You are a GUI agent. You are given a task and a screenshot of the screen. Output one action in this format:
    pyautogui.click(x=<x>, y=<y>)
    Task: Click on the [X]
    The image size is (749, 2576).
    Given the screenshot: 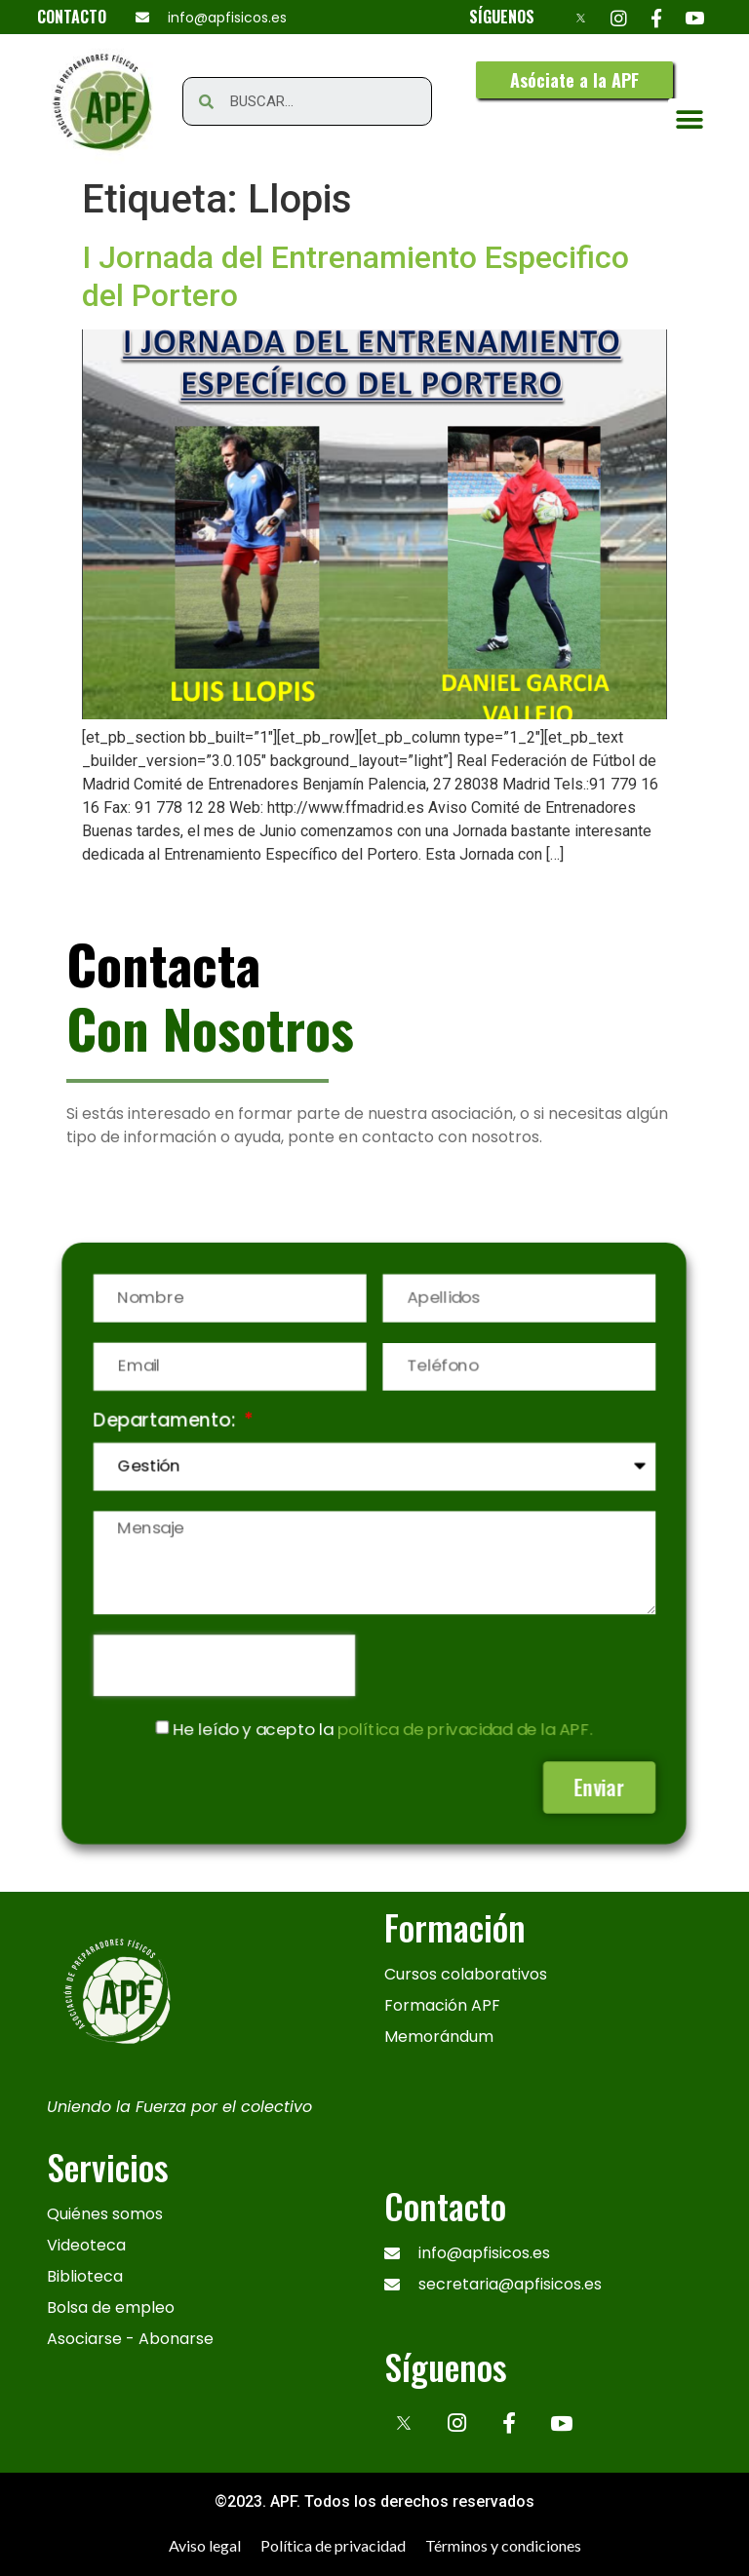 What is the action you would take?
    pyautogui.click(x=581, y=17)
    